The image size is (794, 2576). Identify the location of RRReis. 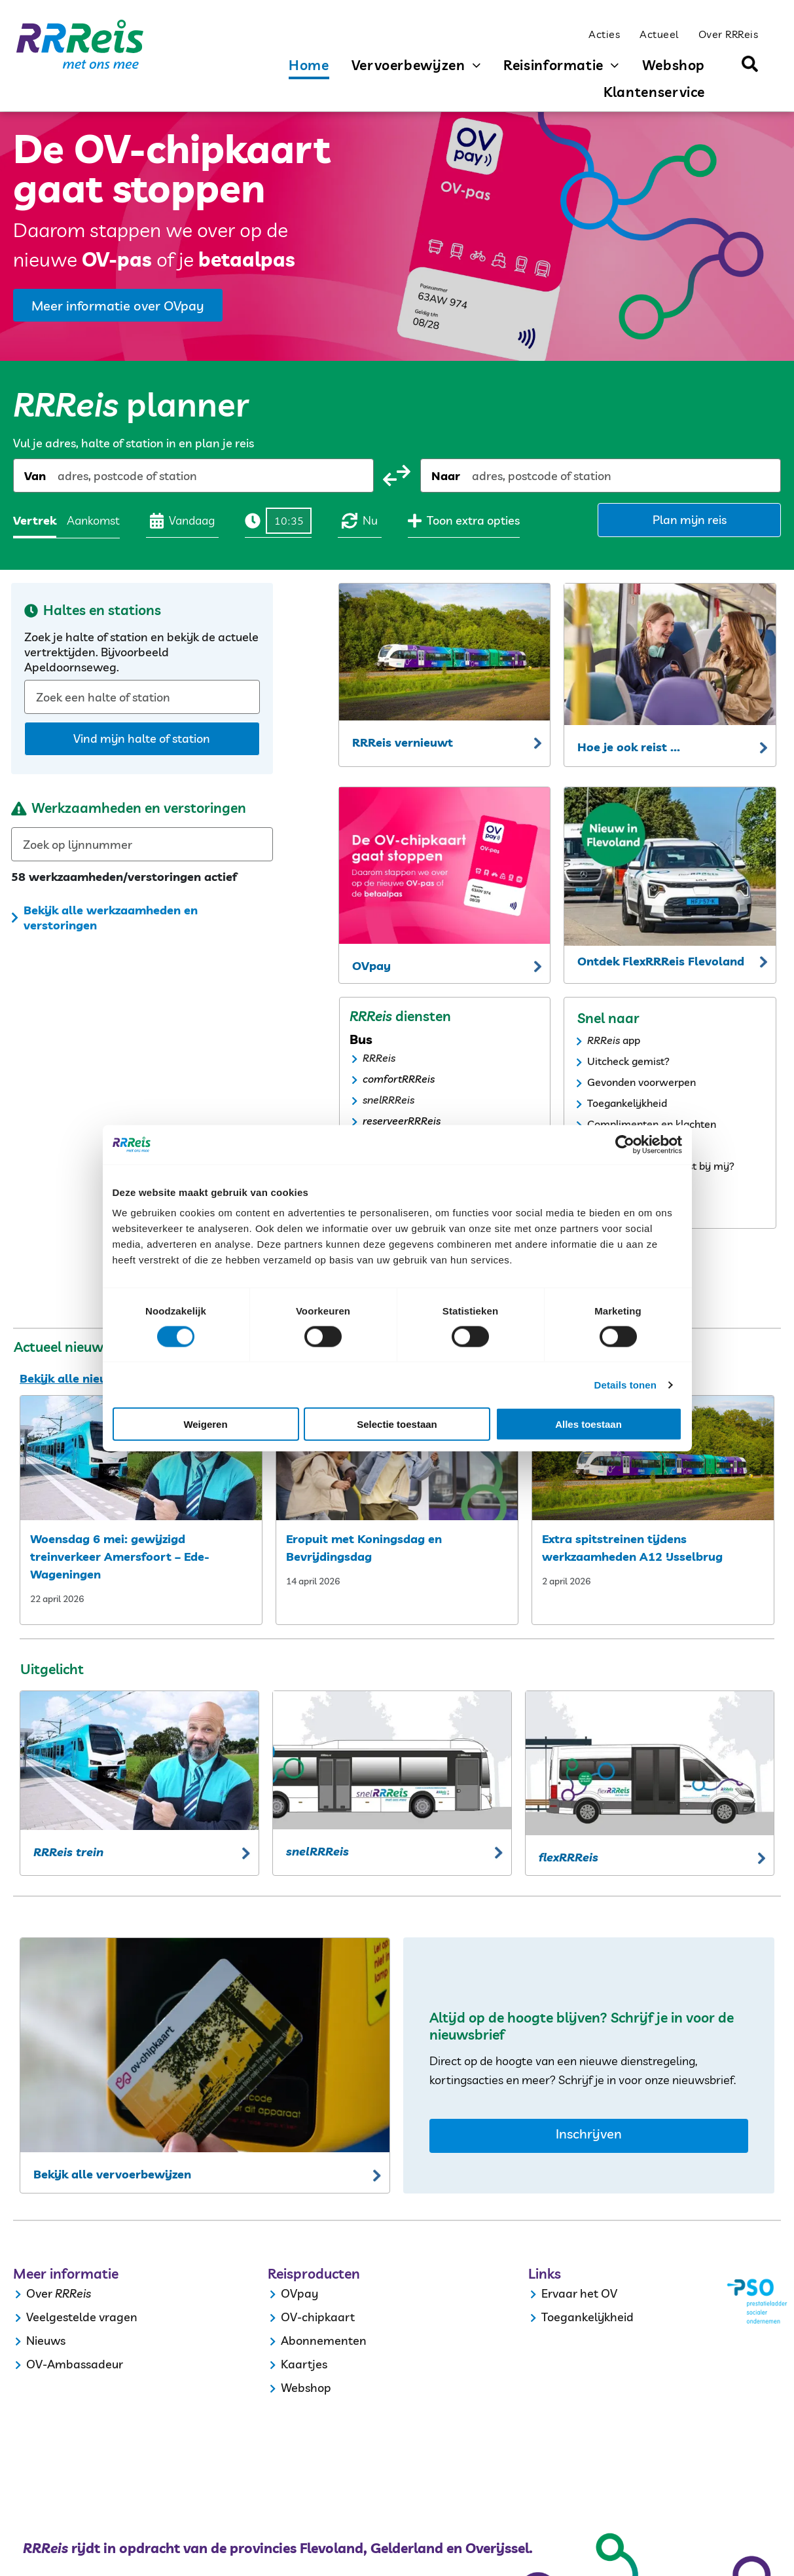
(379, 1057).